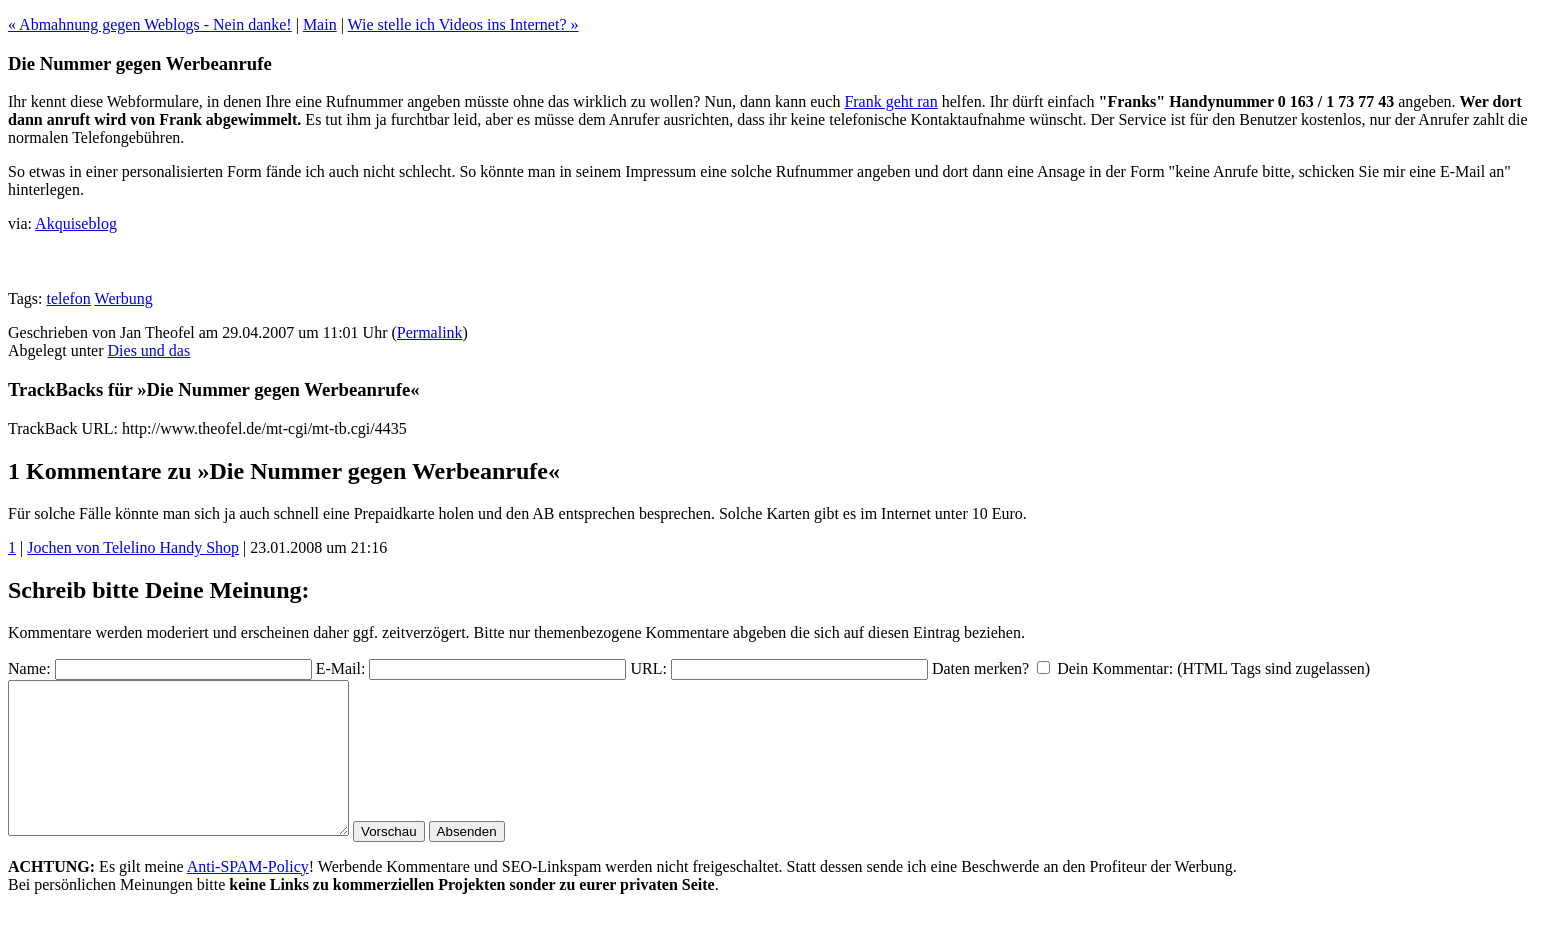 Image resolution: width=1568 pixels, height=940 pixels. Describe the element at coordinates (124, 298) in the screenshot. I see `Werbung` at that location.